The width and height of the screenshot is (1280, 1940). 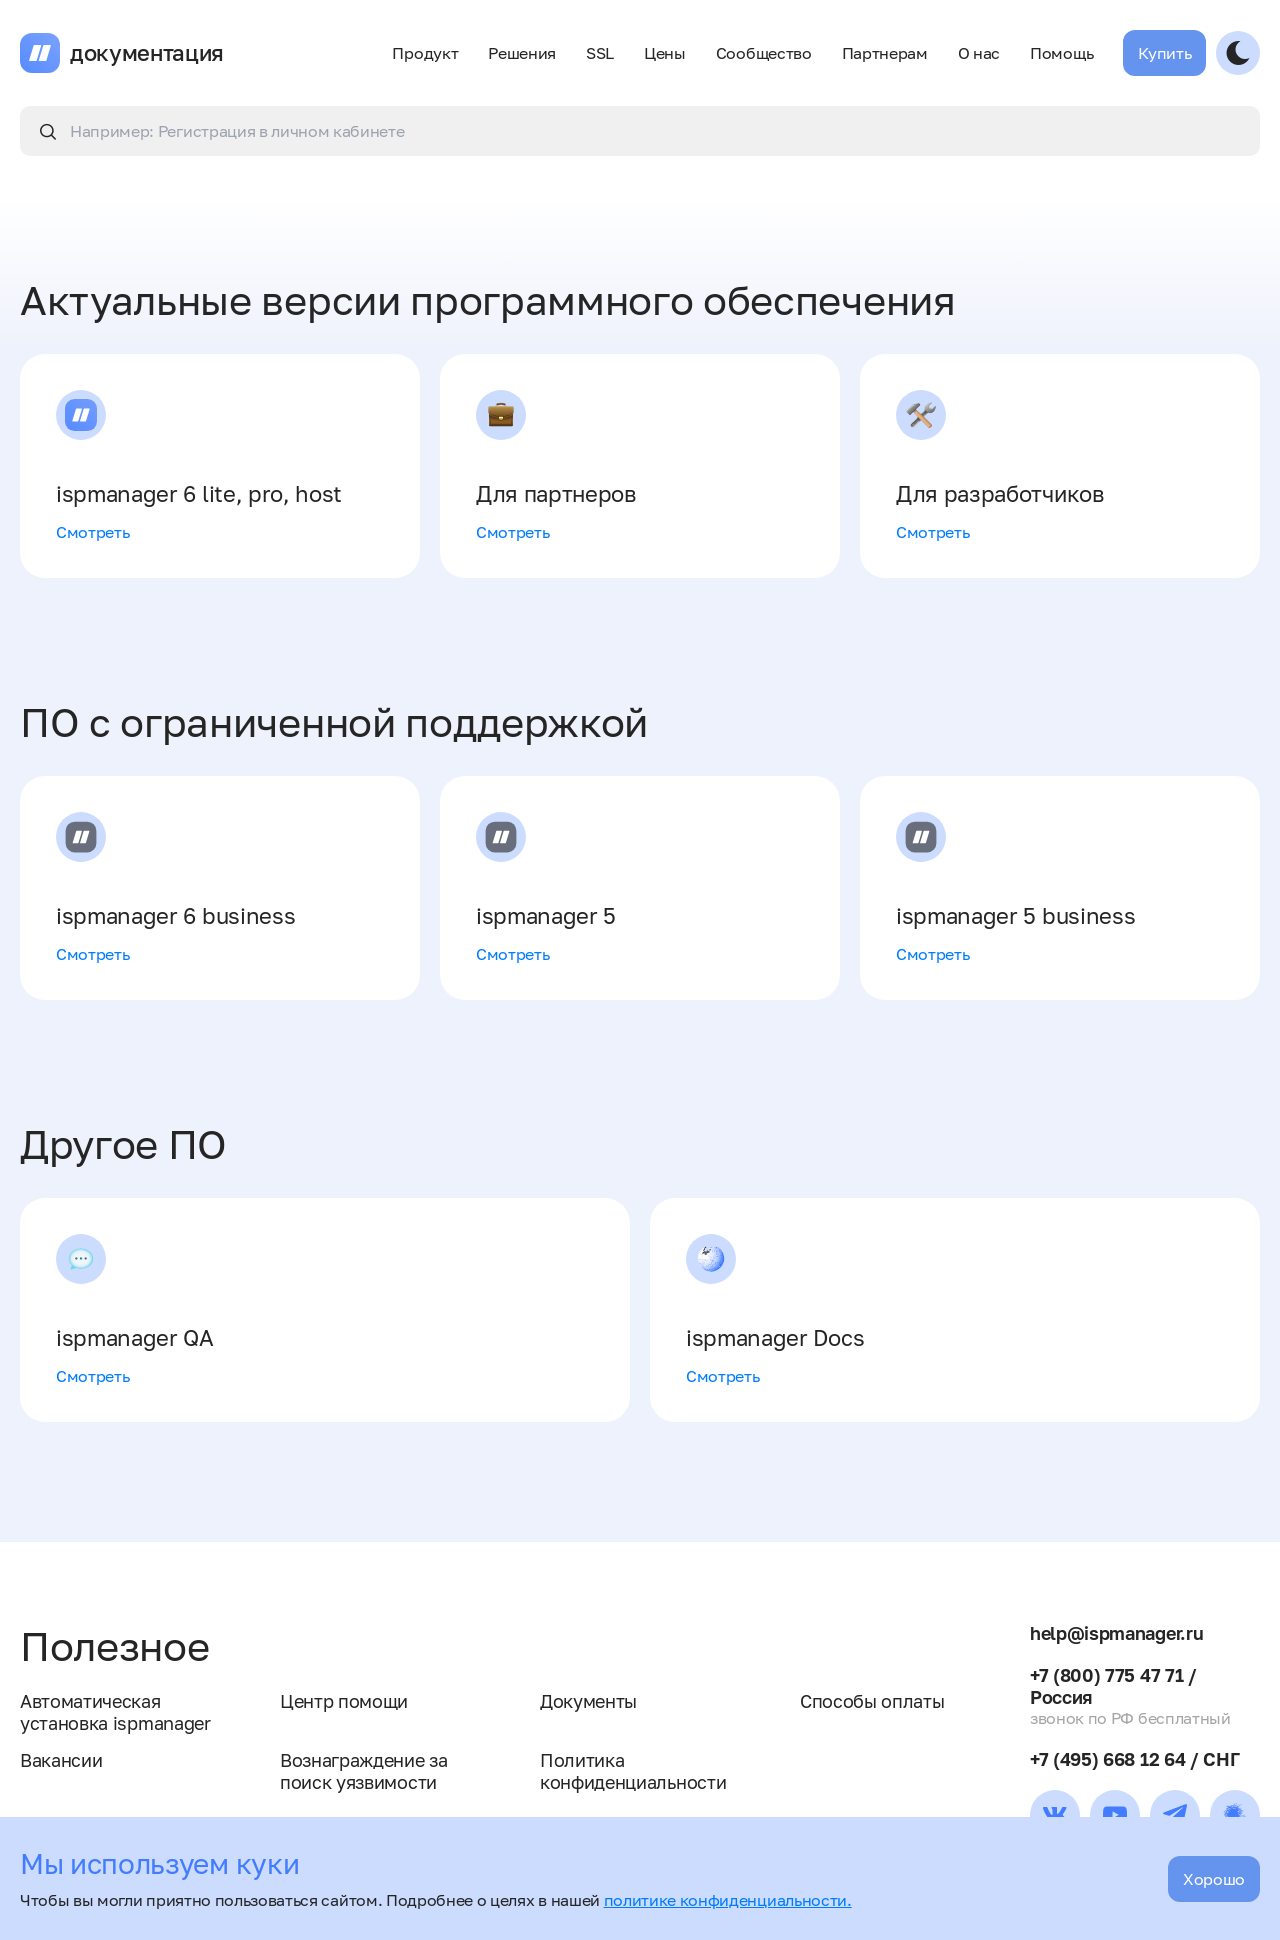 I want to click on политике конфиденциальности., so click(x=728, y=1900).